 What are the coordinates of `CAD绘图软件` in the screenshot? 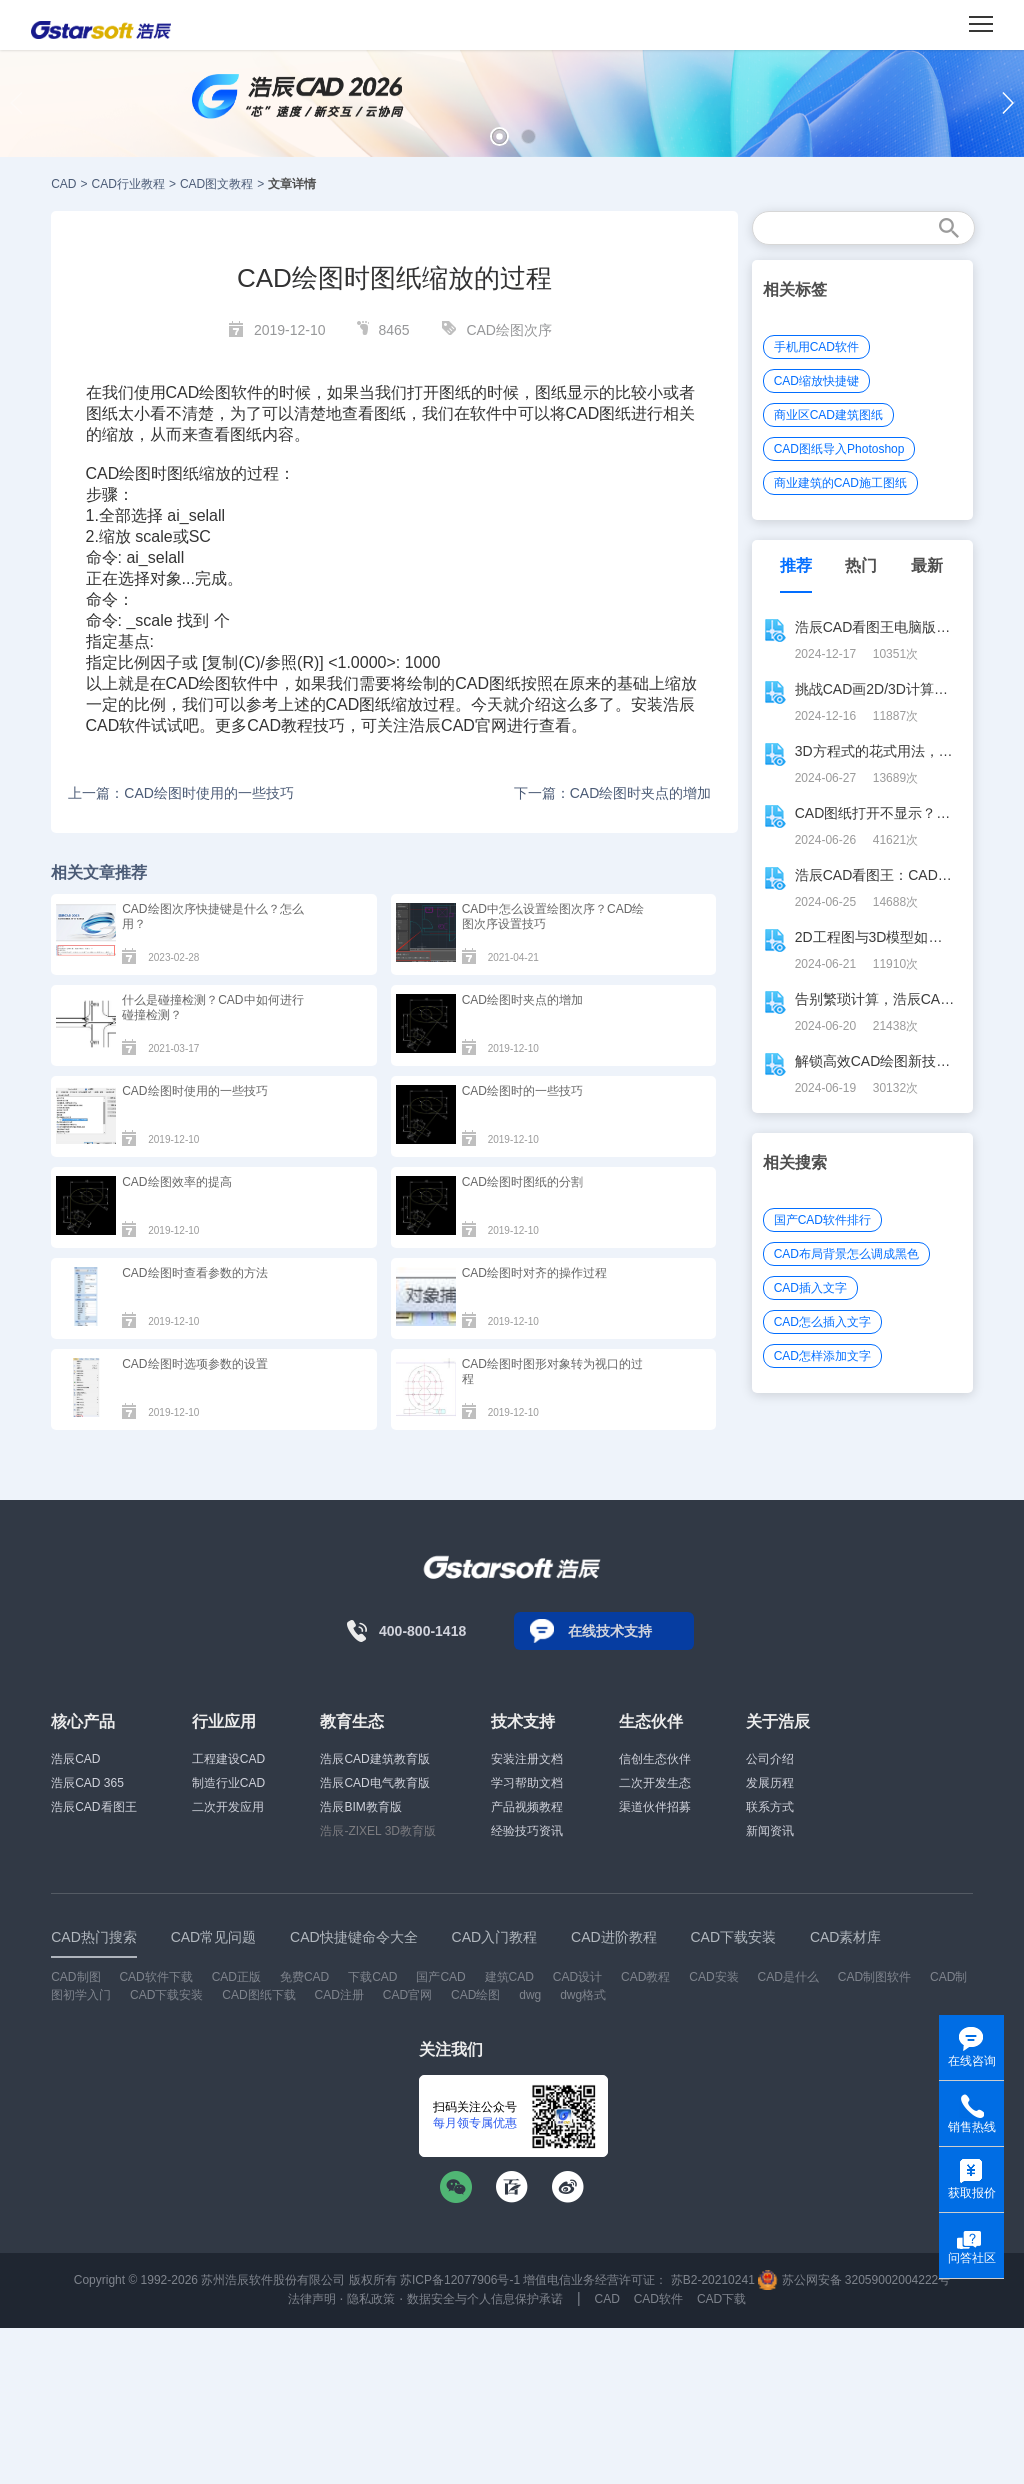 It's located at (215, 392).